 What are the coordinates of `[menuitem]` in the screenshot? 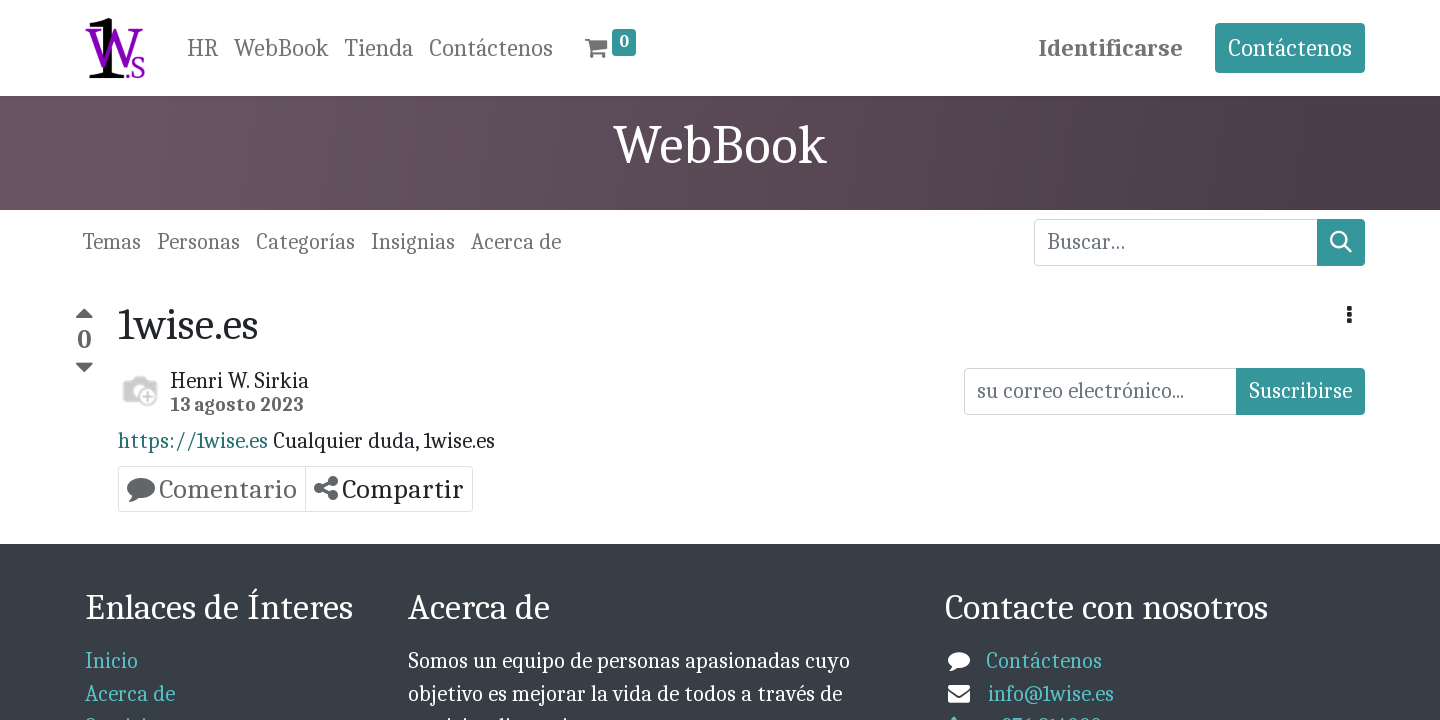 It's located at (202, 48).